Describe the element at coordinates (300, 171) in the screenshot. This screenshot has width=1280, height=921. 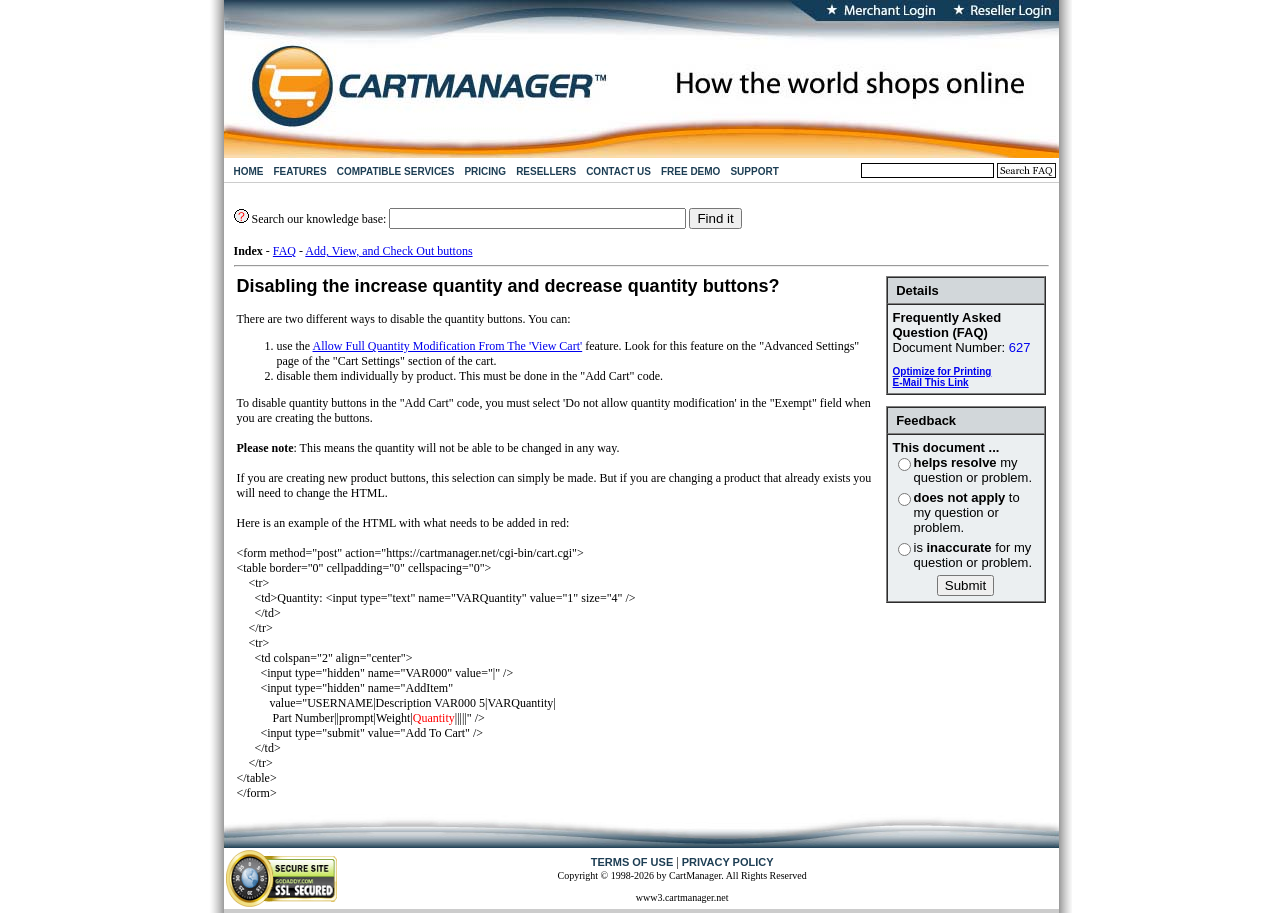
I see `FEATURES` at that location.